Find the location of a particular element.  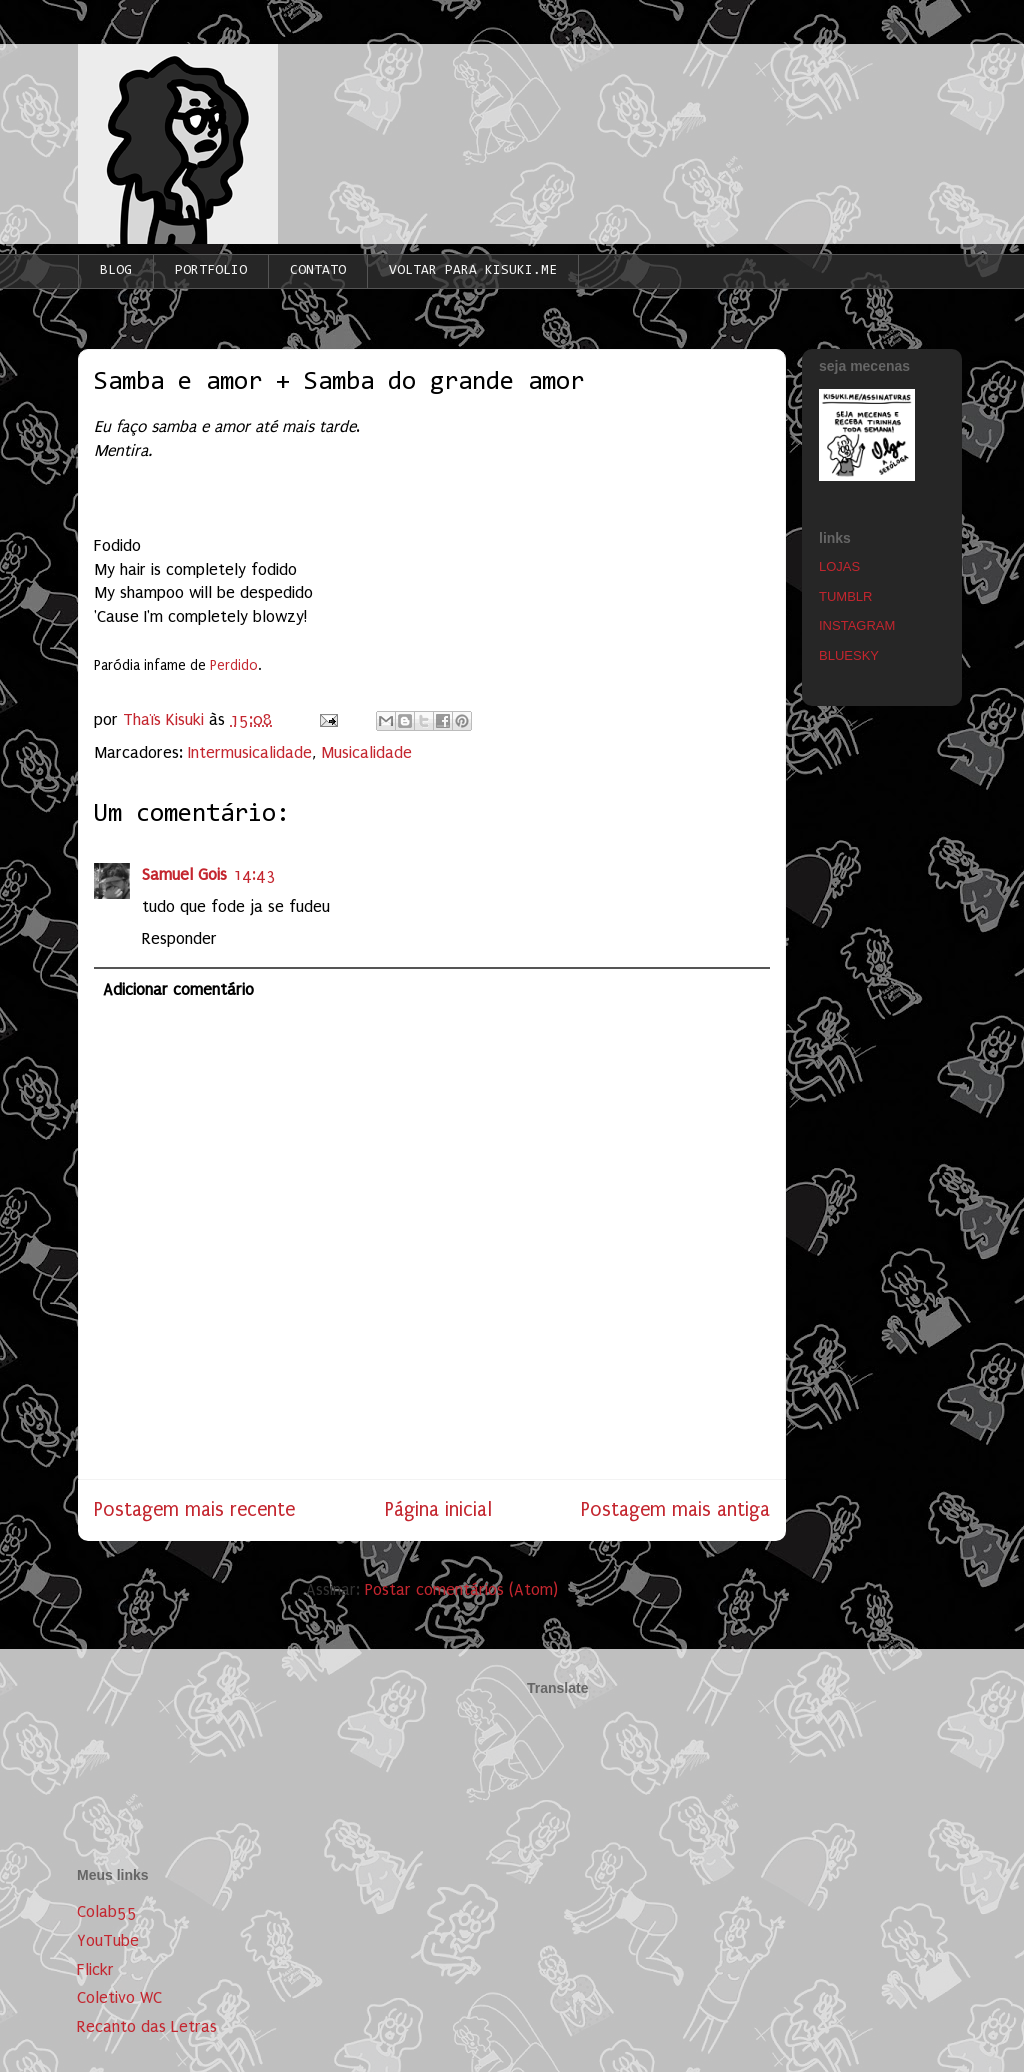

Coletivo WC is located at coordinates (119, 1997).